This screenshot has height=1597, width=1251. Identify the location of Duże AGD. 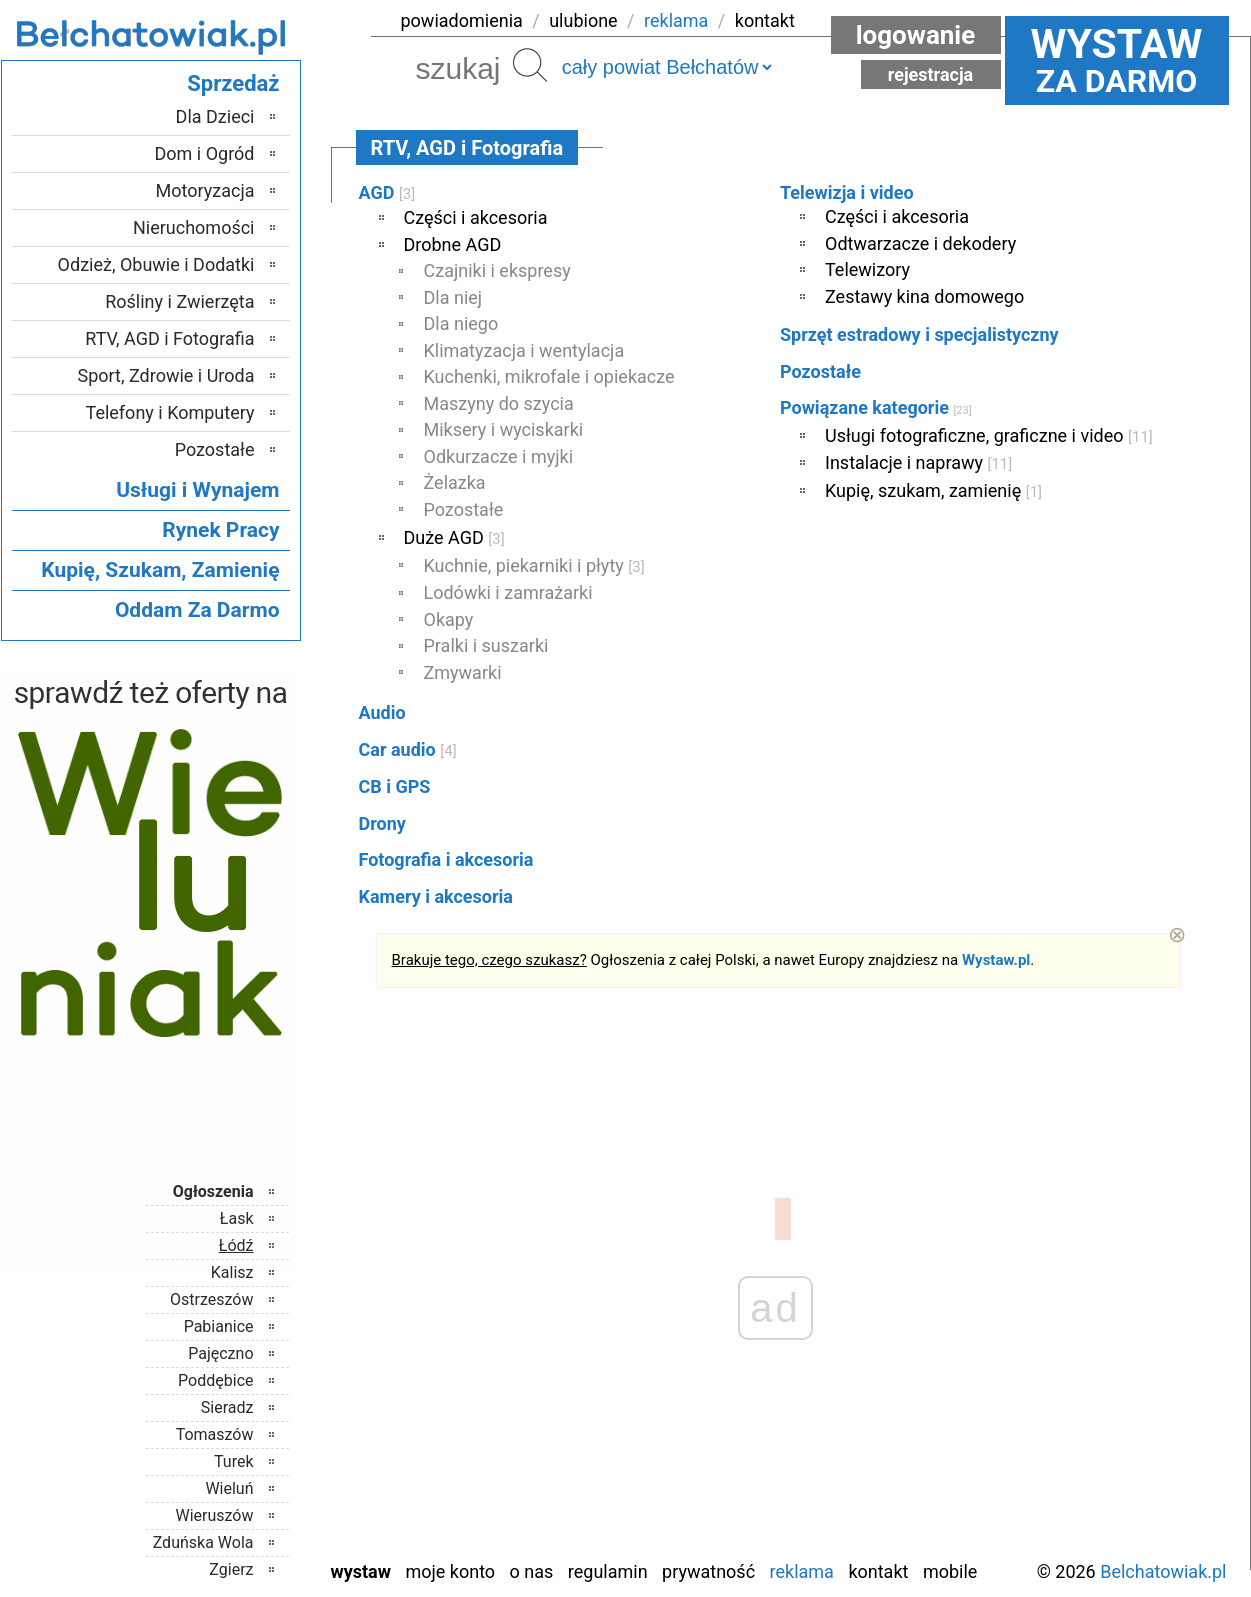
(454, 537).